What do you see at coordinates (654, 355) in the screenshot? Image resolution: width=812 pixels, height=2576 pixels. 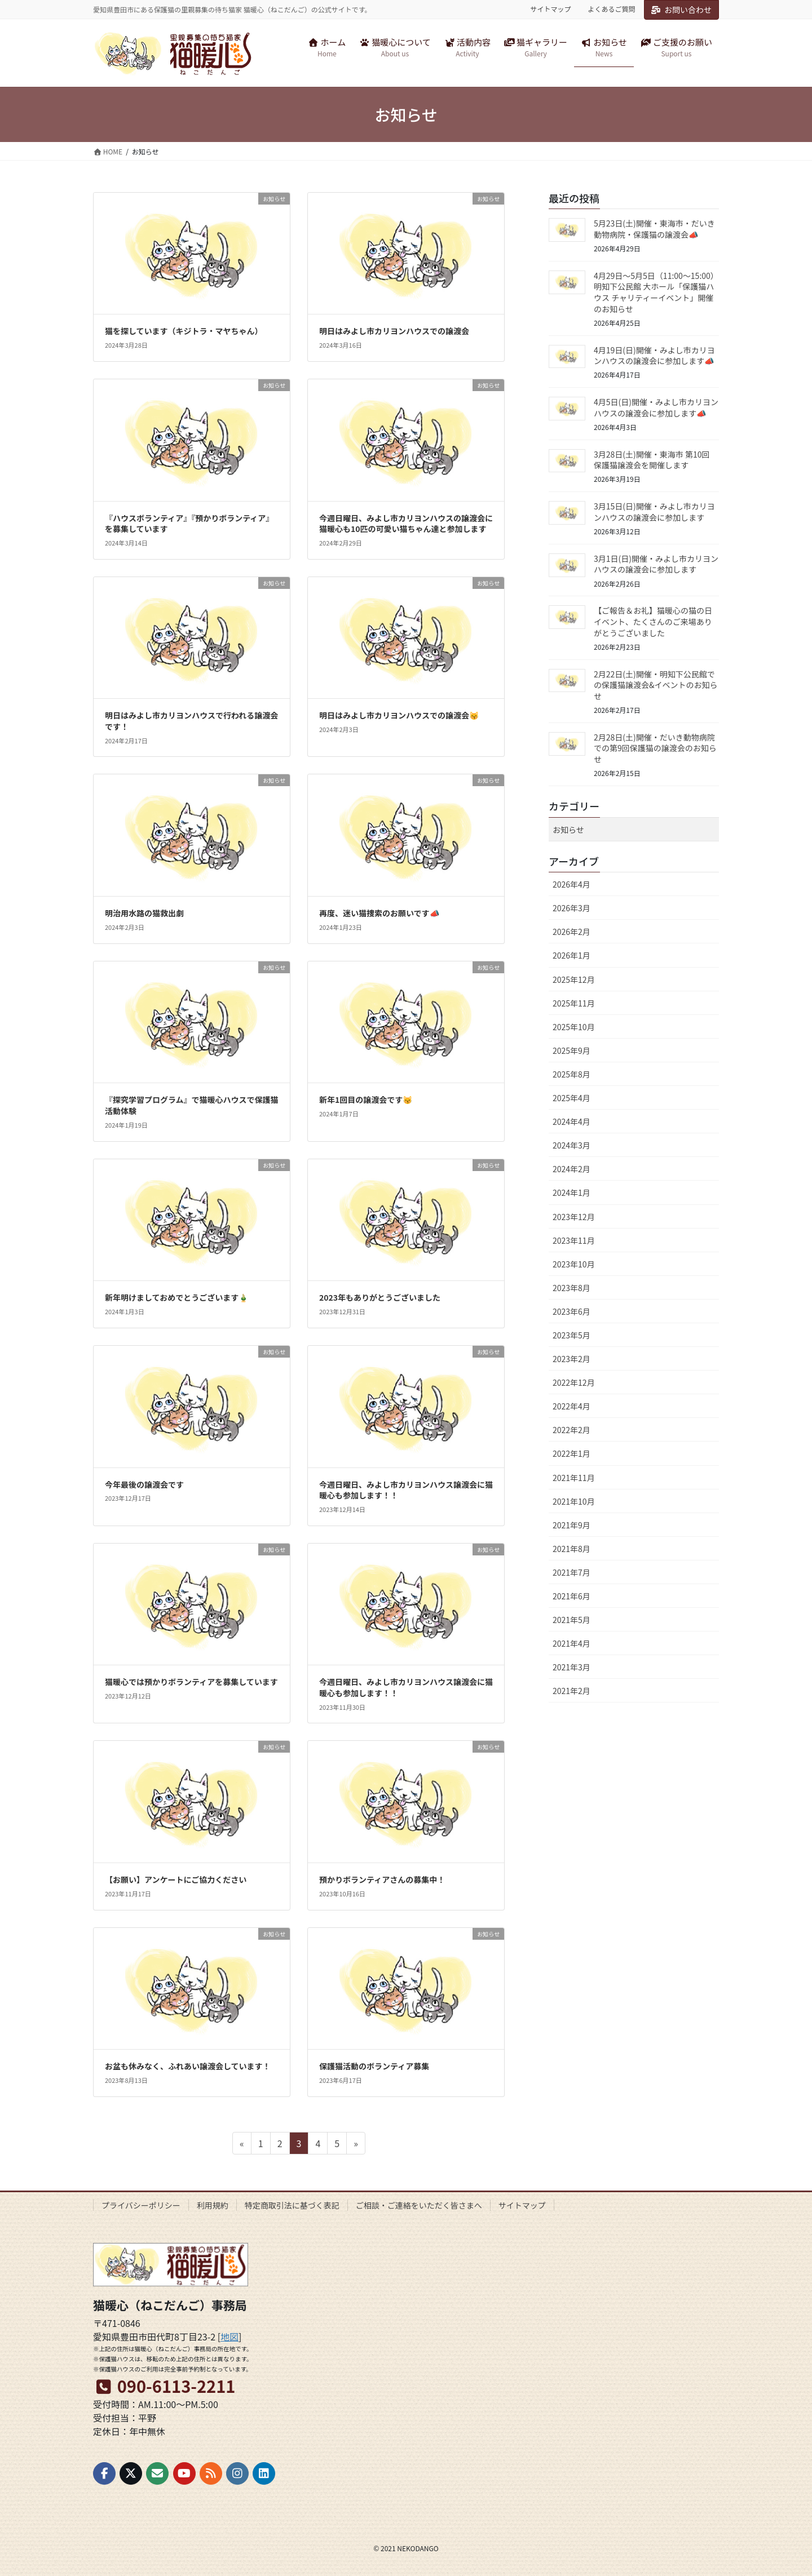 I see `4月19日(日)開催・みよし市カリヨンハウスの譲渡会に参加します📣` at bounding box center [654, 355].